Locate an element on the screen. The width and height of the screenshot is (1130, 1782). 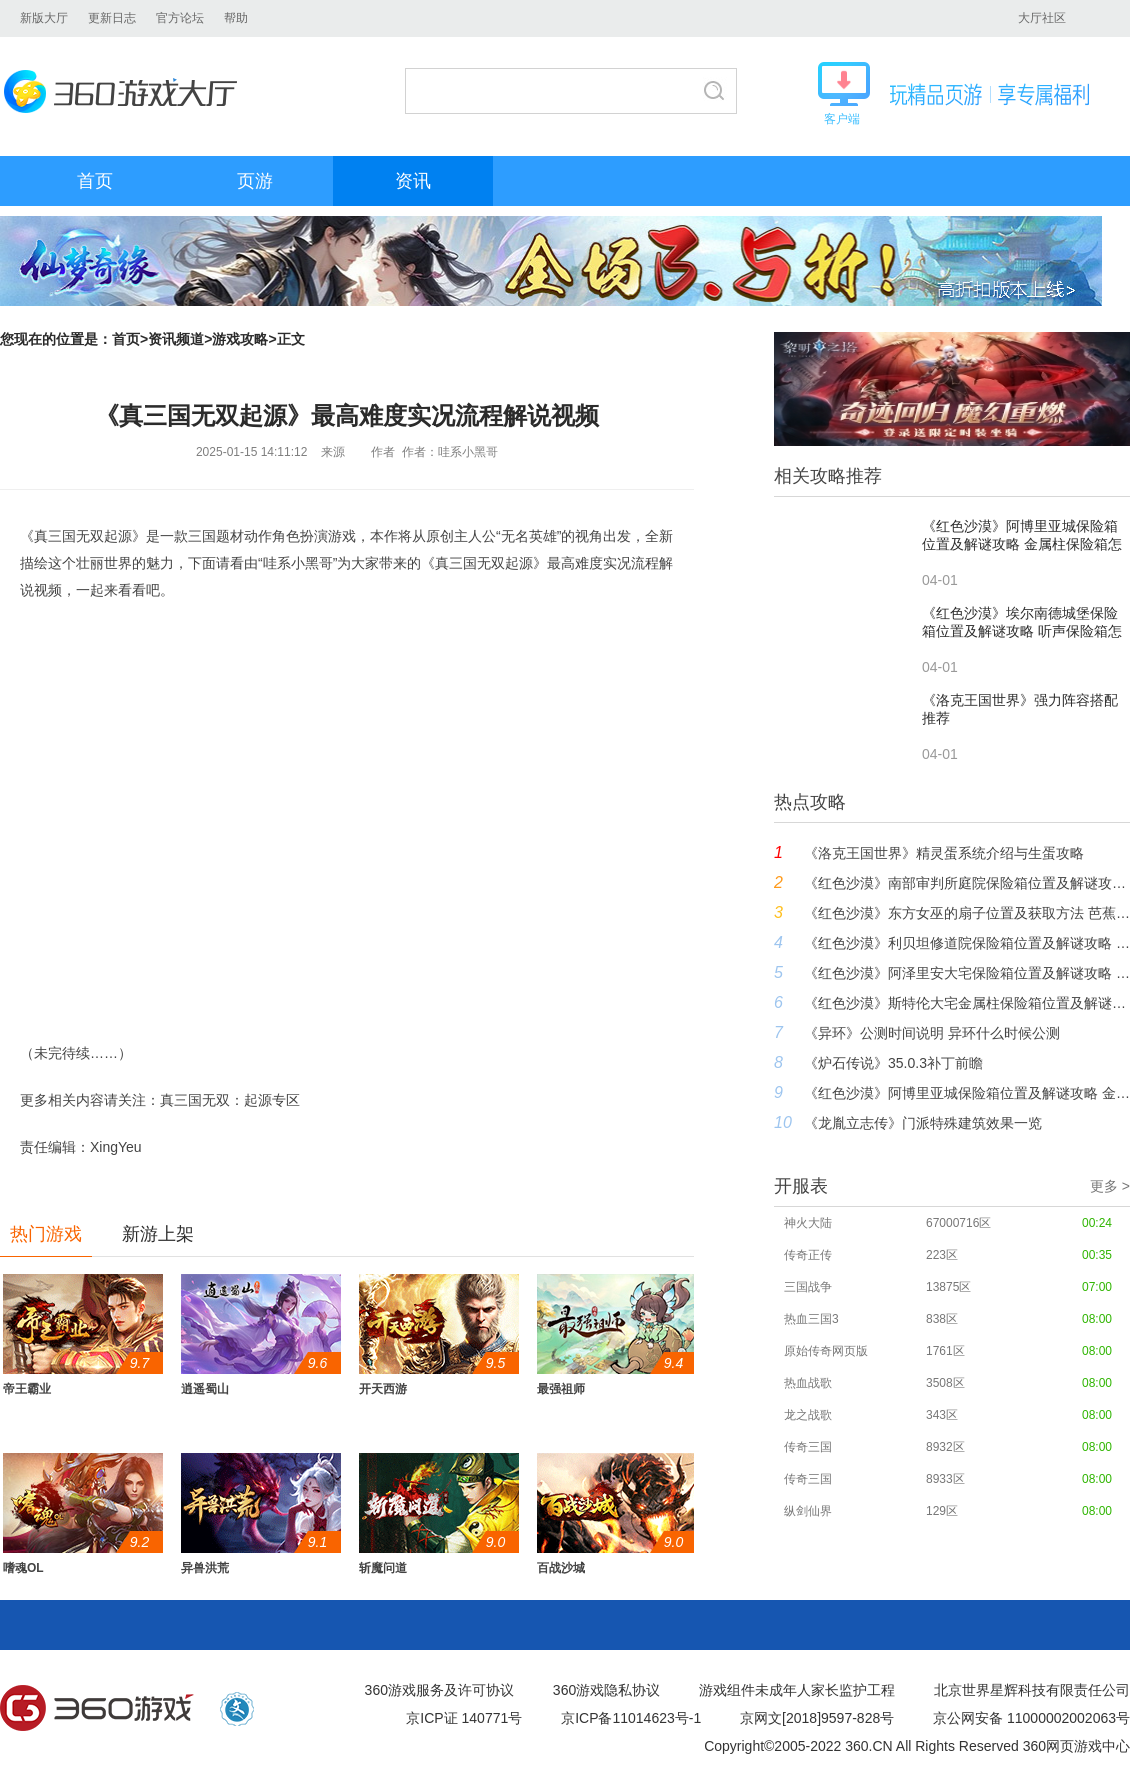
游戏组件未成年人家长监护工程 is located at coordinates (797, 1690).